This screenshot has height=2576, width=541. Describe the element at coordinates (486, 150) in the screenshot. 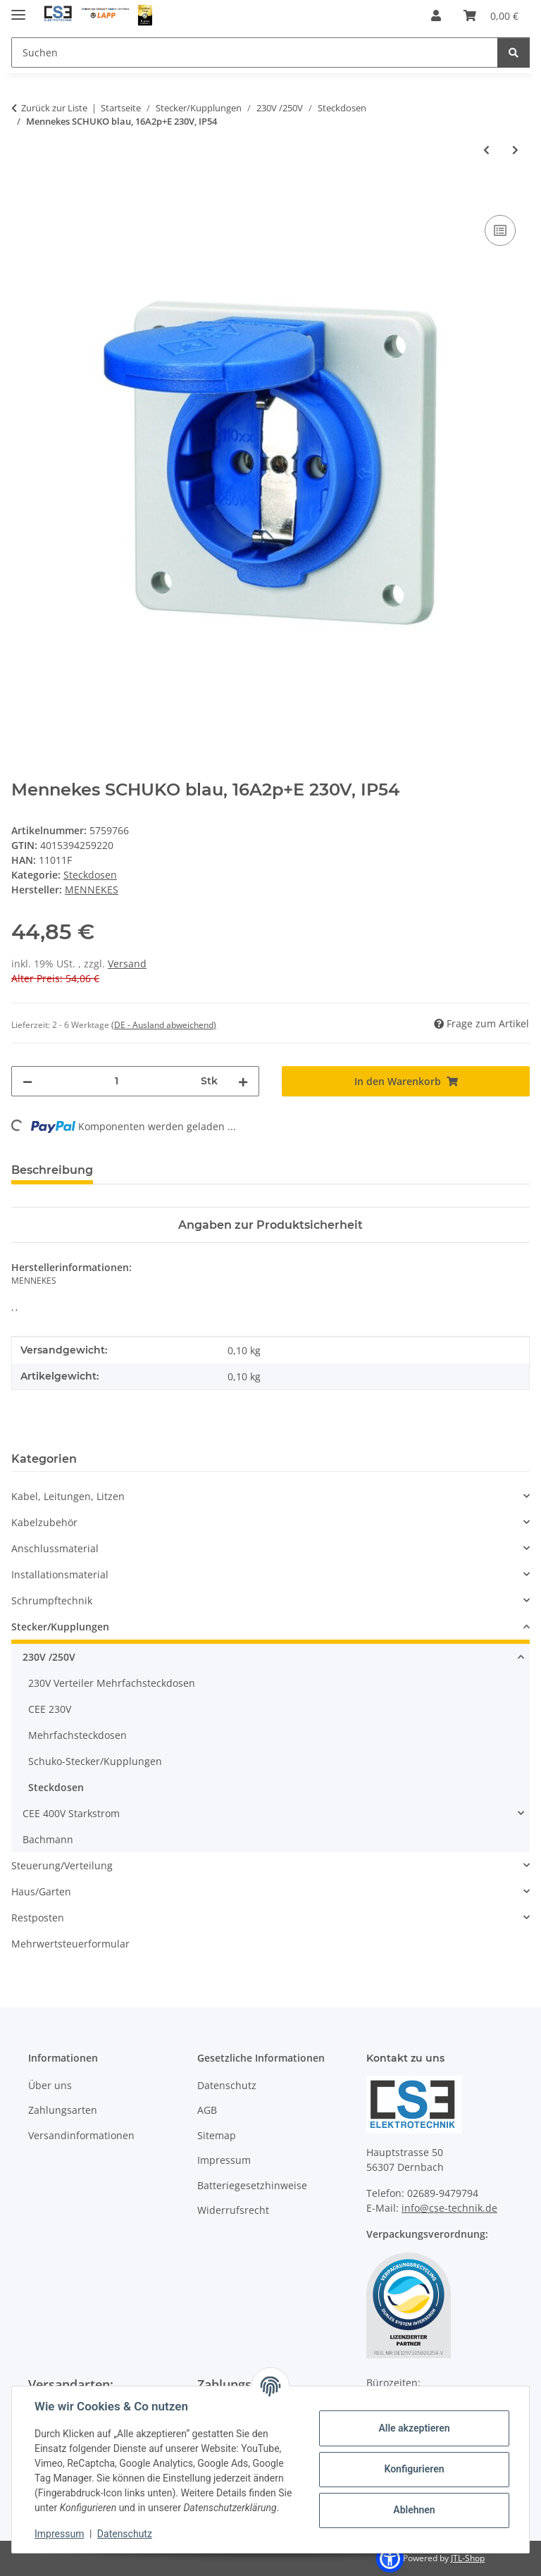

I see `[zum vorherigen Artikel: Mennekes 11031 CEE Anbaudose SCHUKO, 16A 2p+E, 230V, IP54,BL]` at that location.